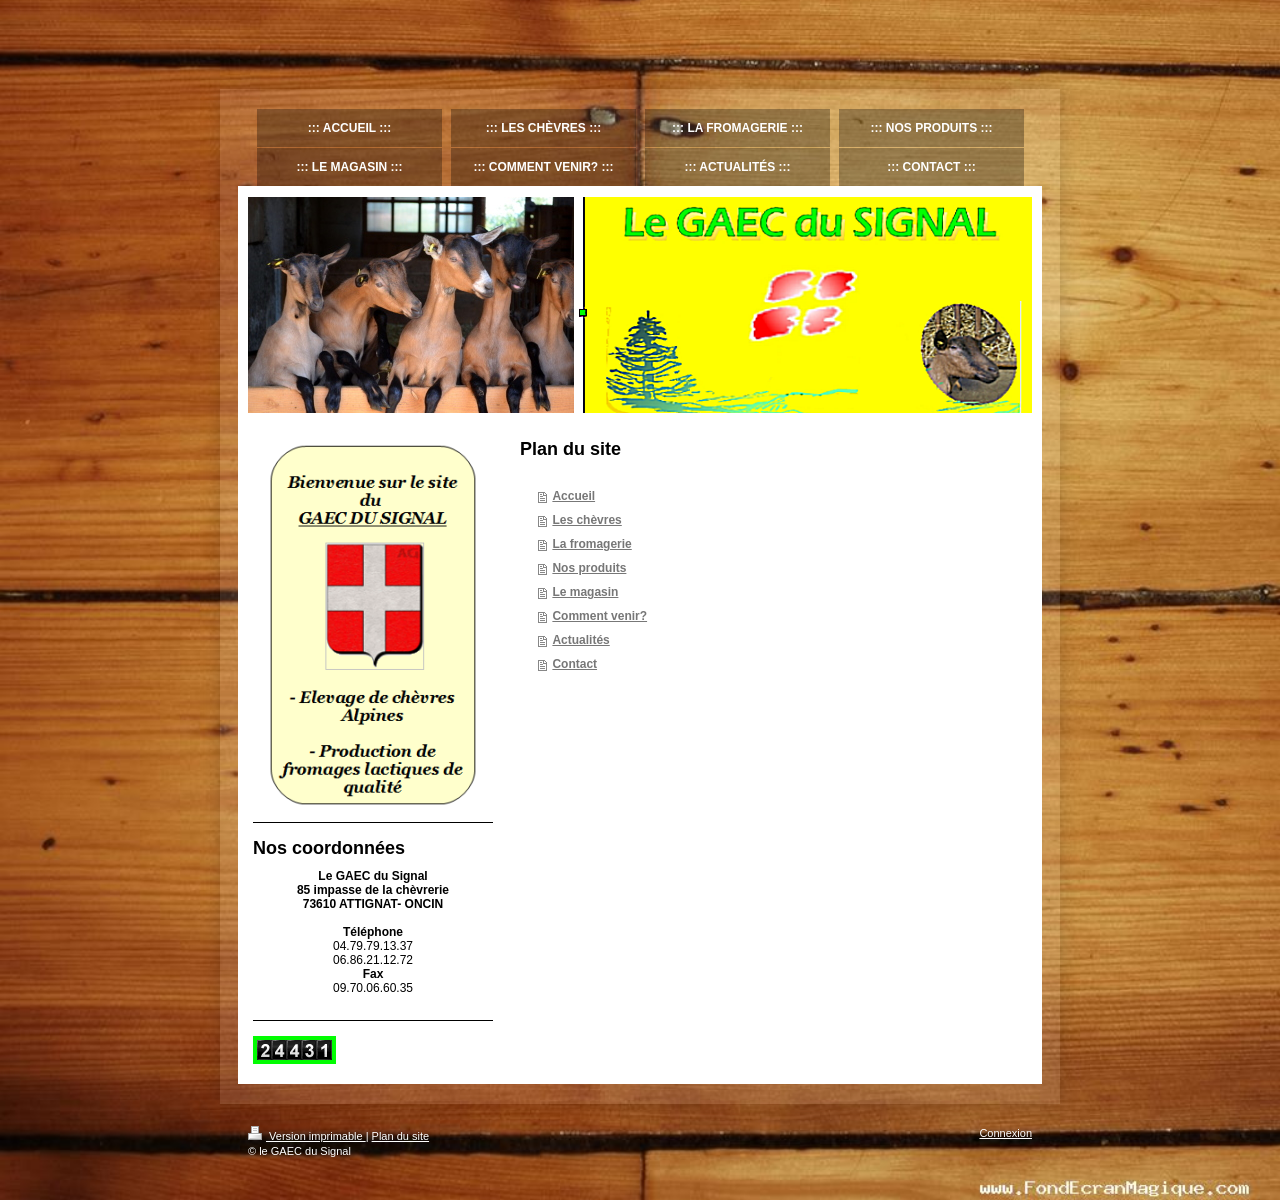  Describe the element at coordinates (307, 1136) in the screenshot. I see `Version imprimable` at that location.